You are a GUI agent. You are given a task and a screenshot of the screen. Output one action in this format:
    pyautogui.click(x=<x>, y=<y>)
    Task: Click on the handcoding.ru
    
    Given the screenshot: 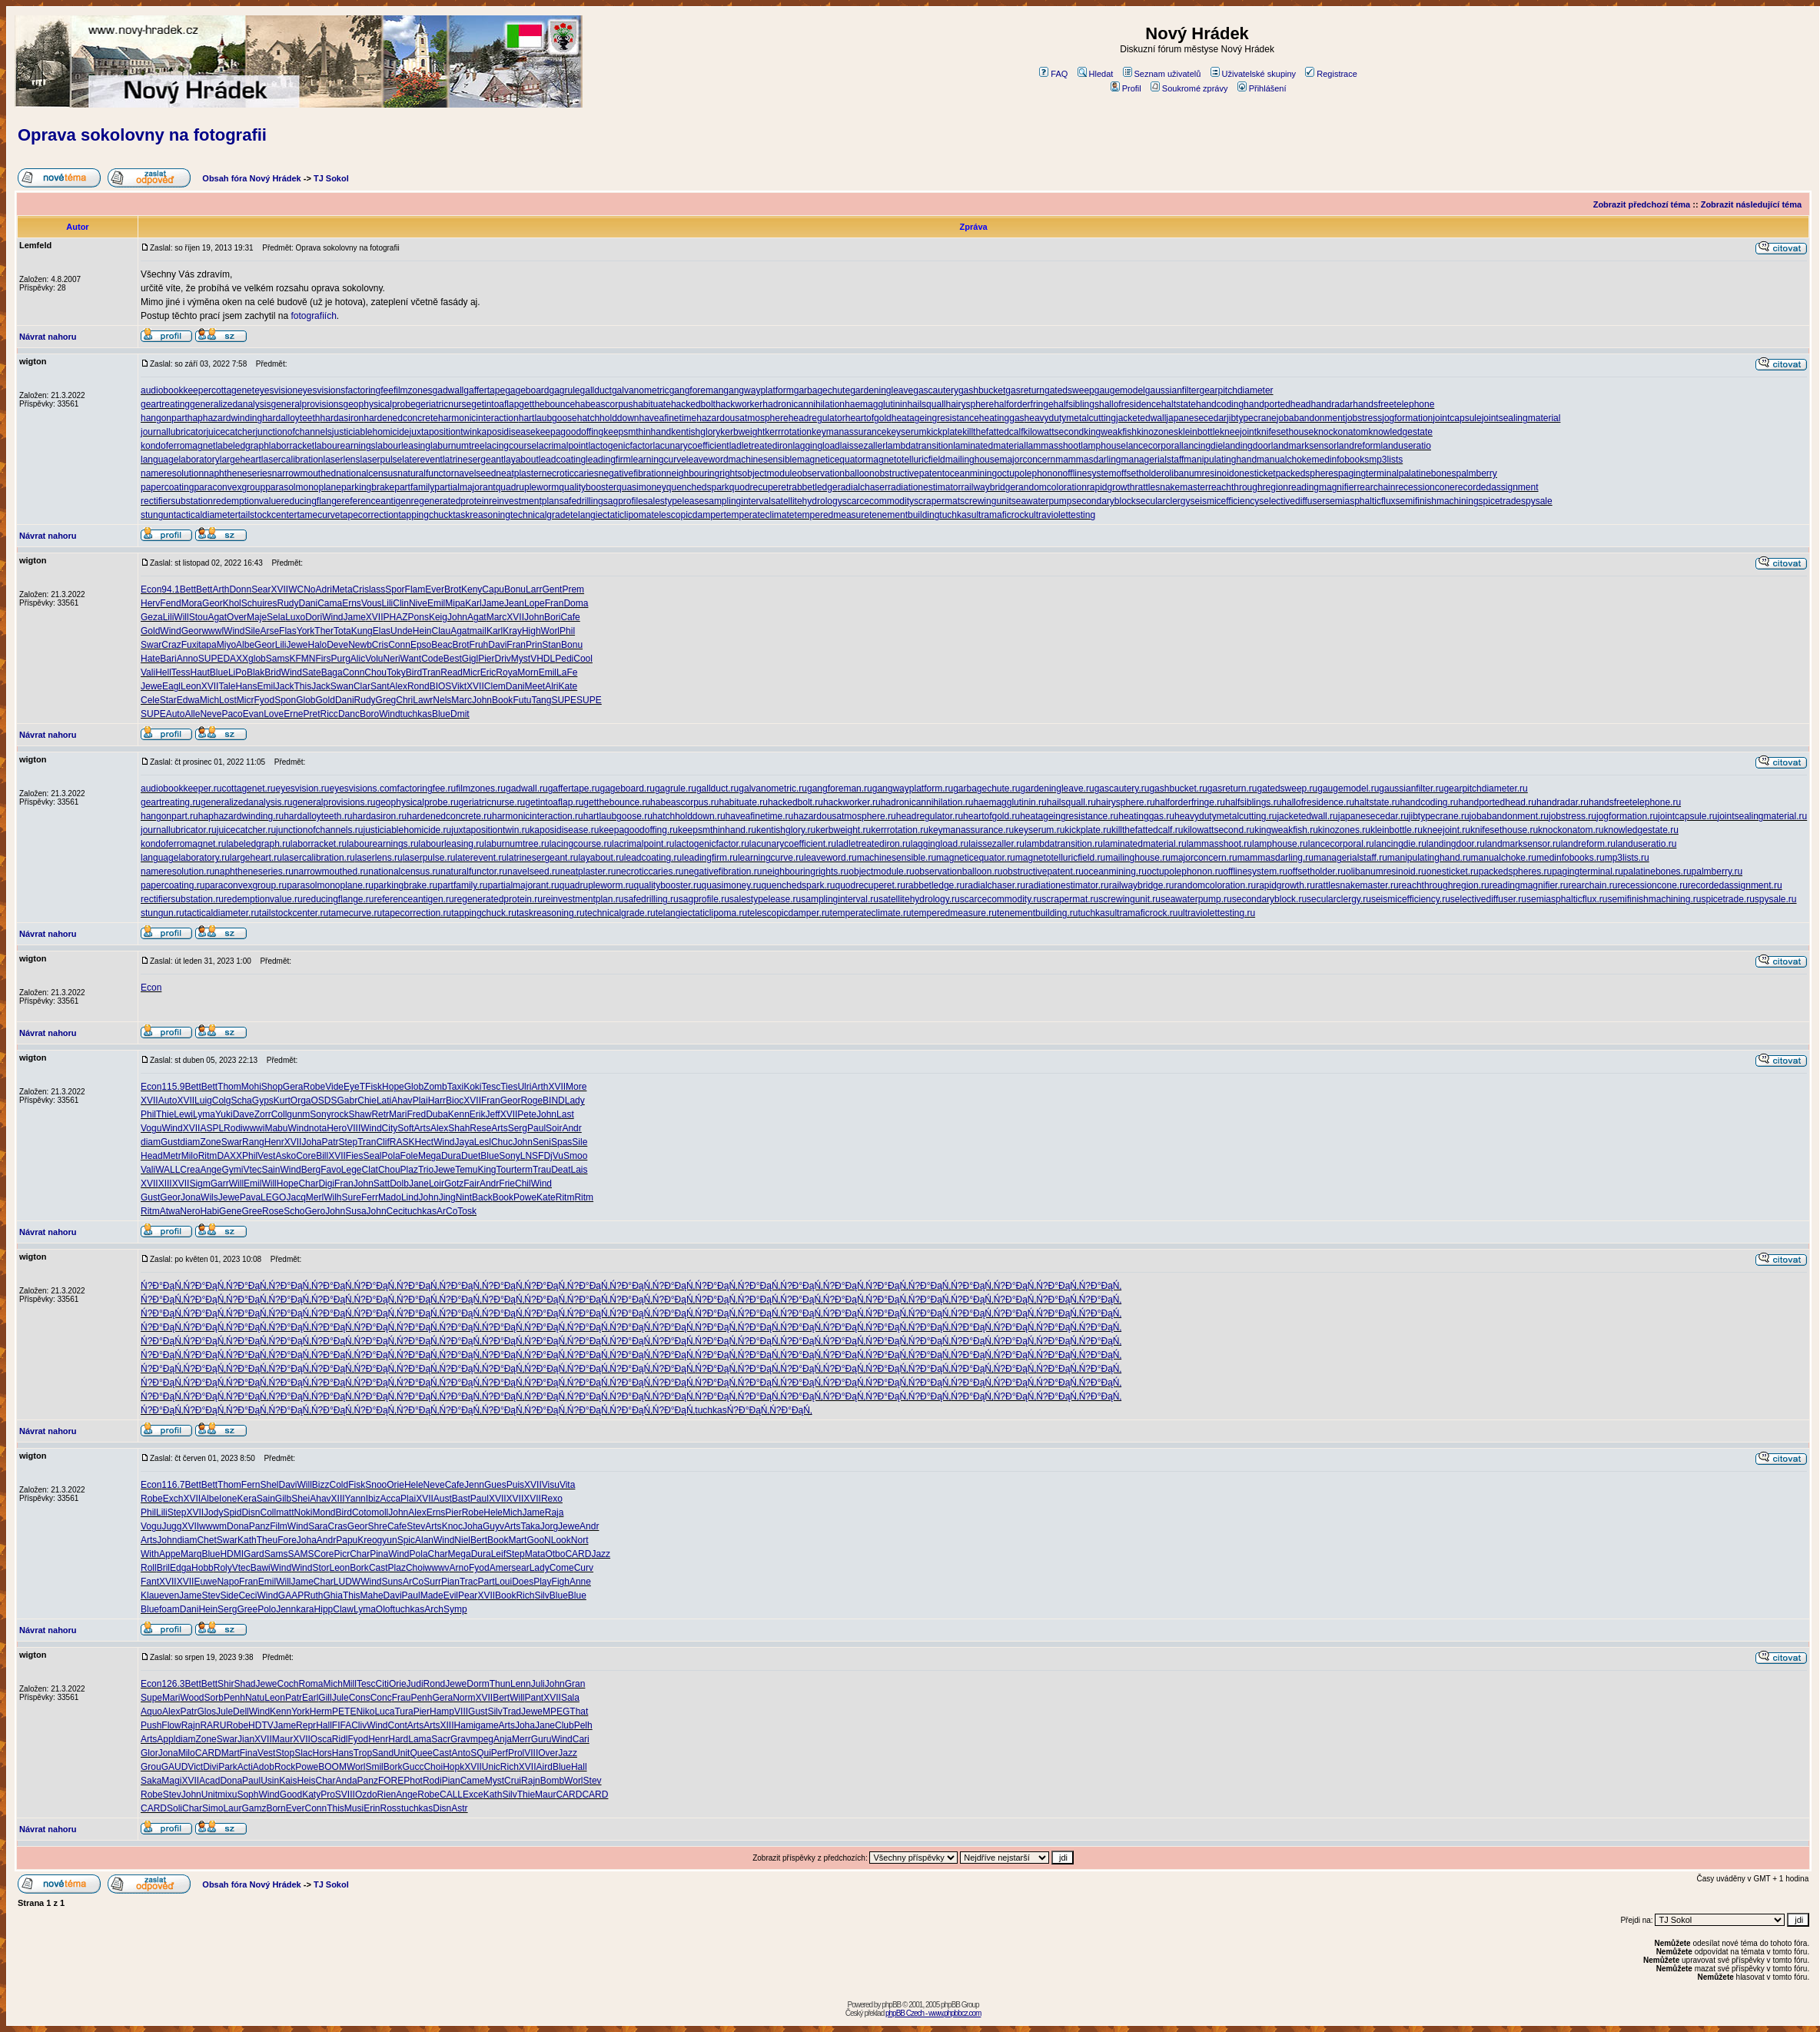 What is the action you would take?
    pyautogui.click(x=1429, y=802)
    